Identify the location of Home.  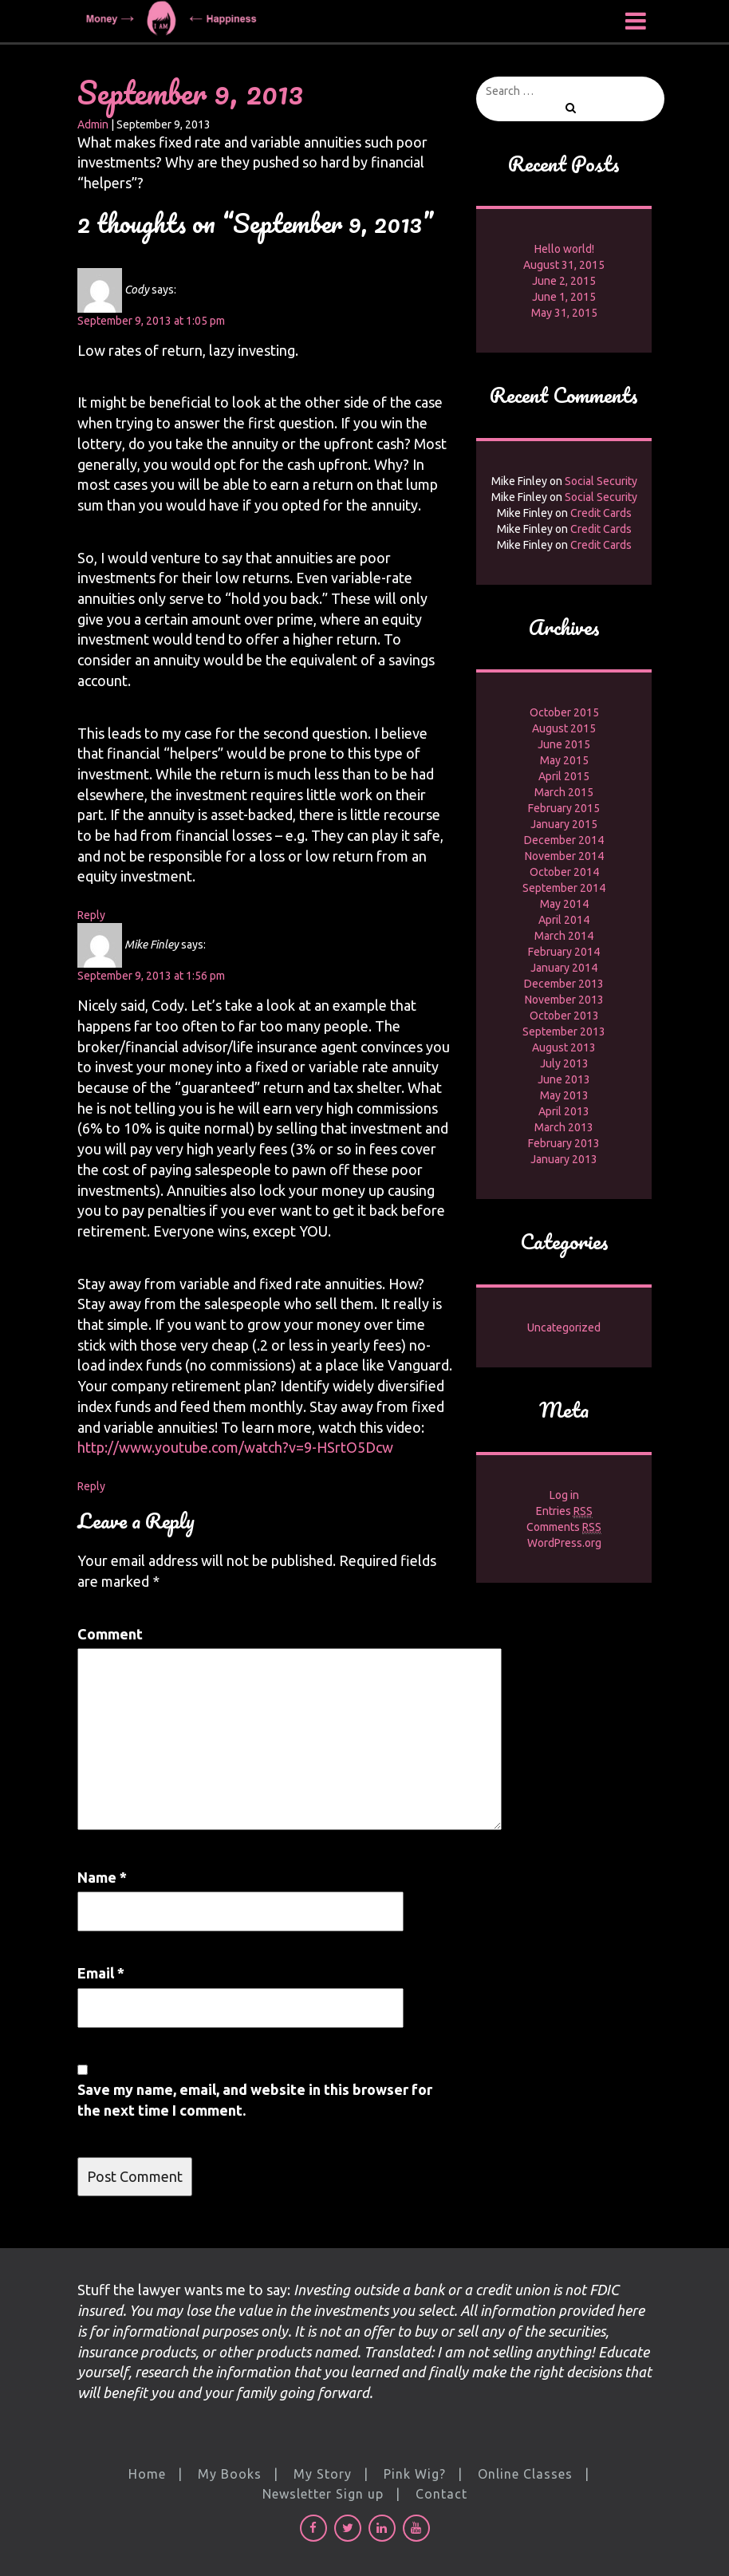
(147, 2474).